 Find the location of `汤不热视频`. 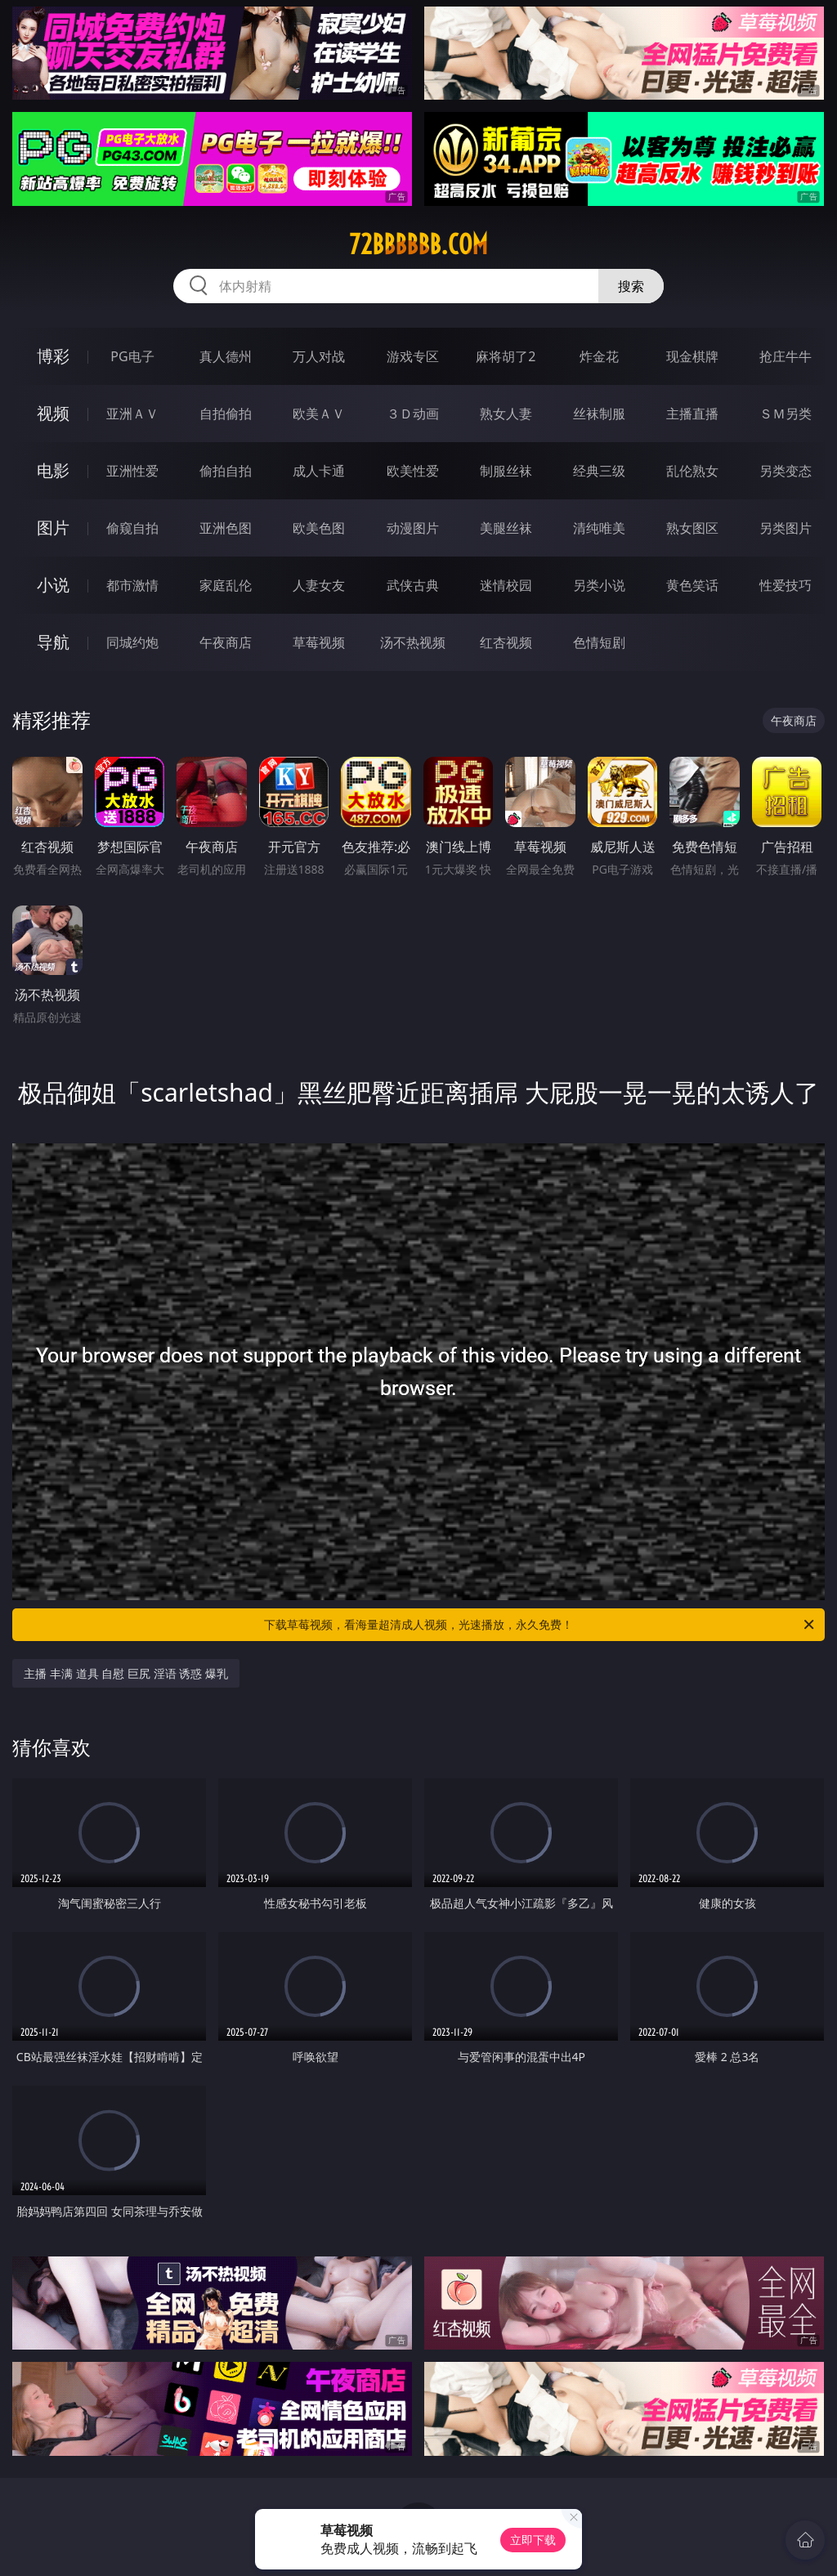

汤不热视频 is located at coordinates (412, 642).